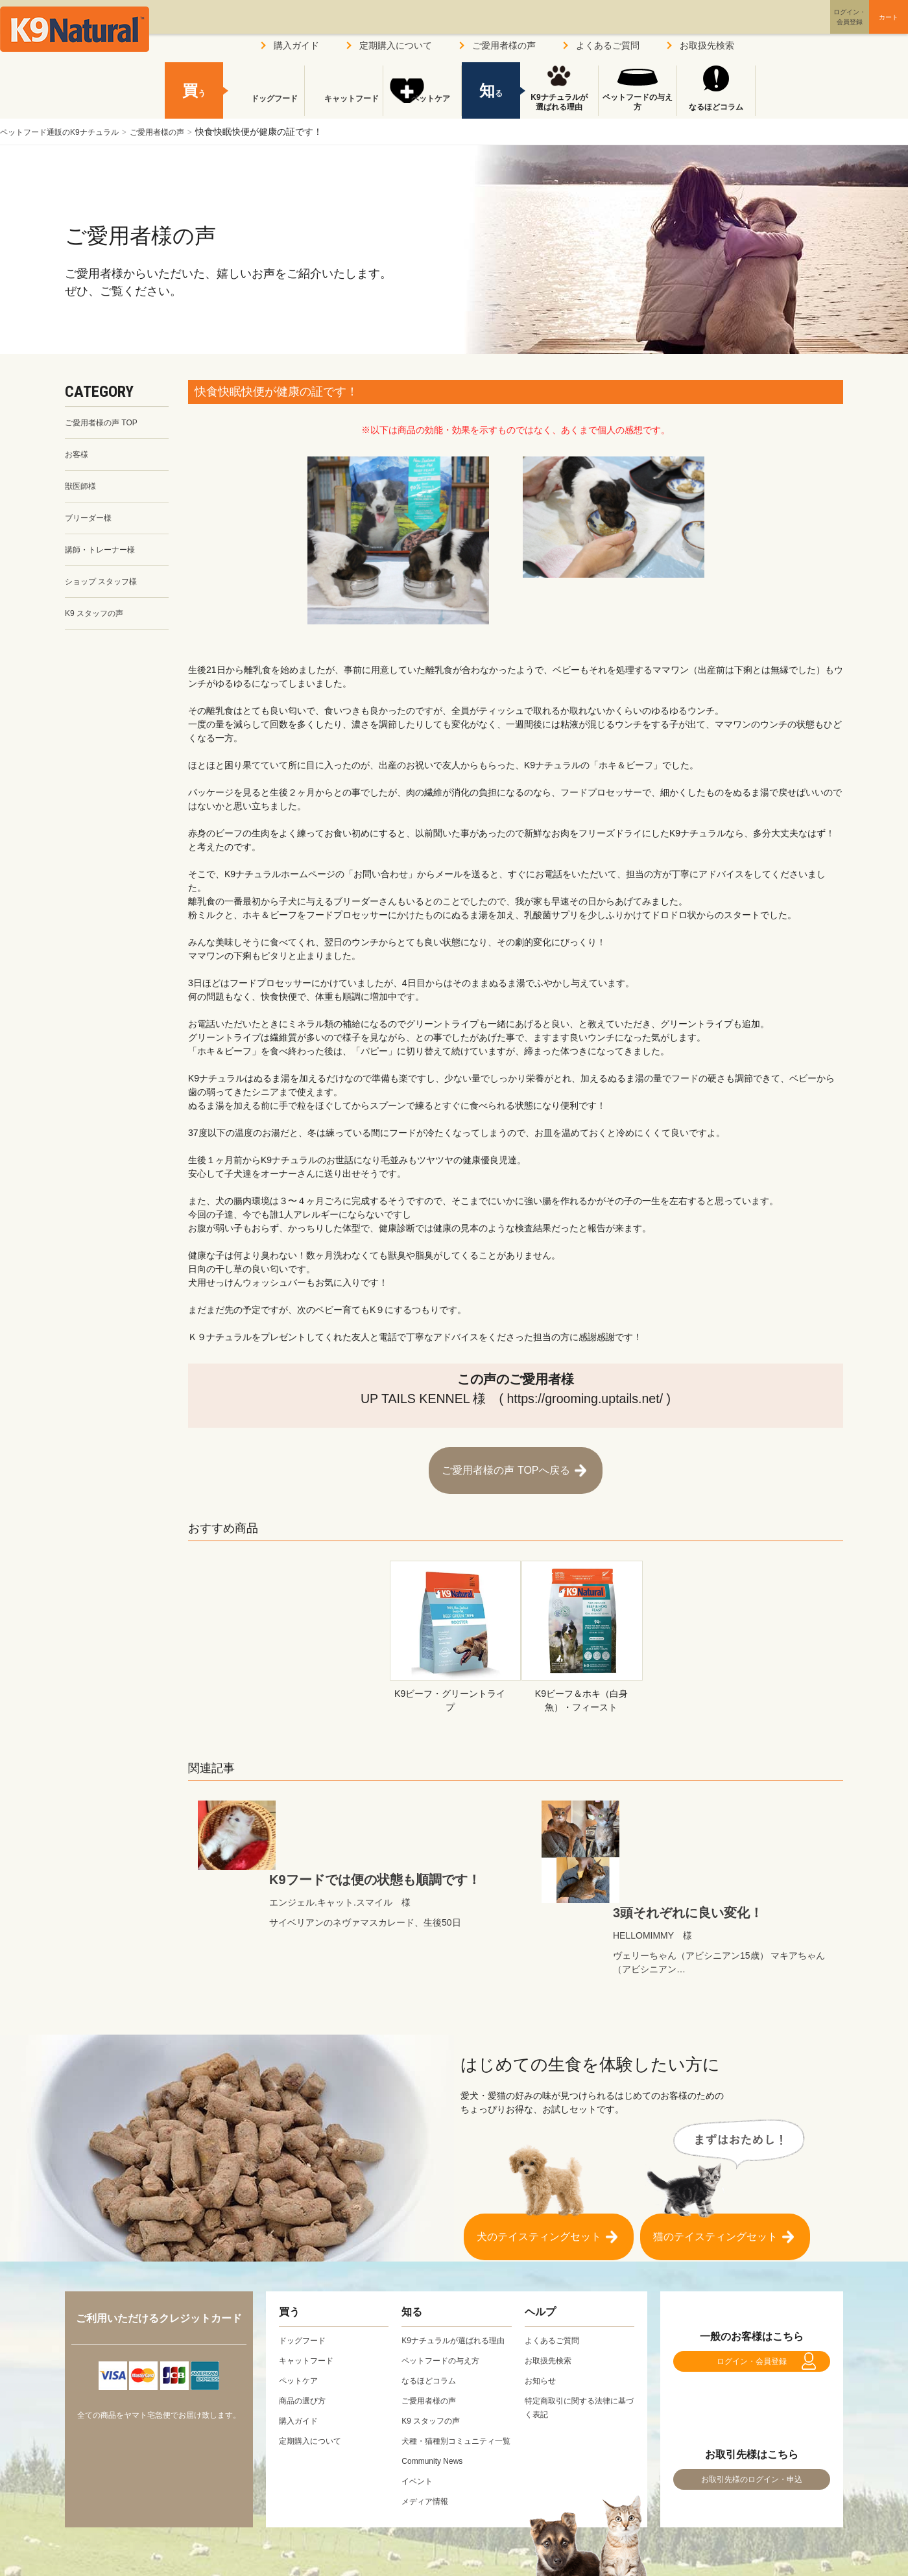 The image size is (908, 2576). What do you see at coordinates (395, 45) in the screenshot?
I see `定期購入について` at bounding box center [395, 45].